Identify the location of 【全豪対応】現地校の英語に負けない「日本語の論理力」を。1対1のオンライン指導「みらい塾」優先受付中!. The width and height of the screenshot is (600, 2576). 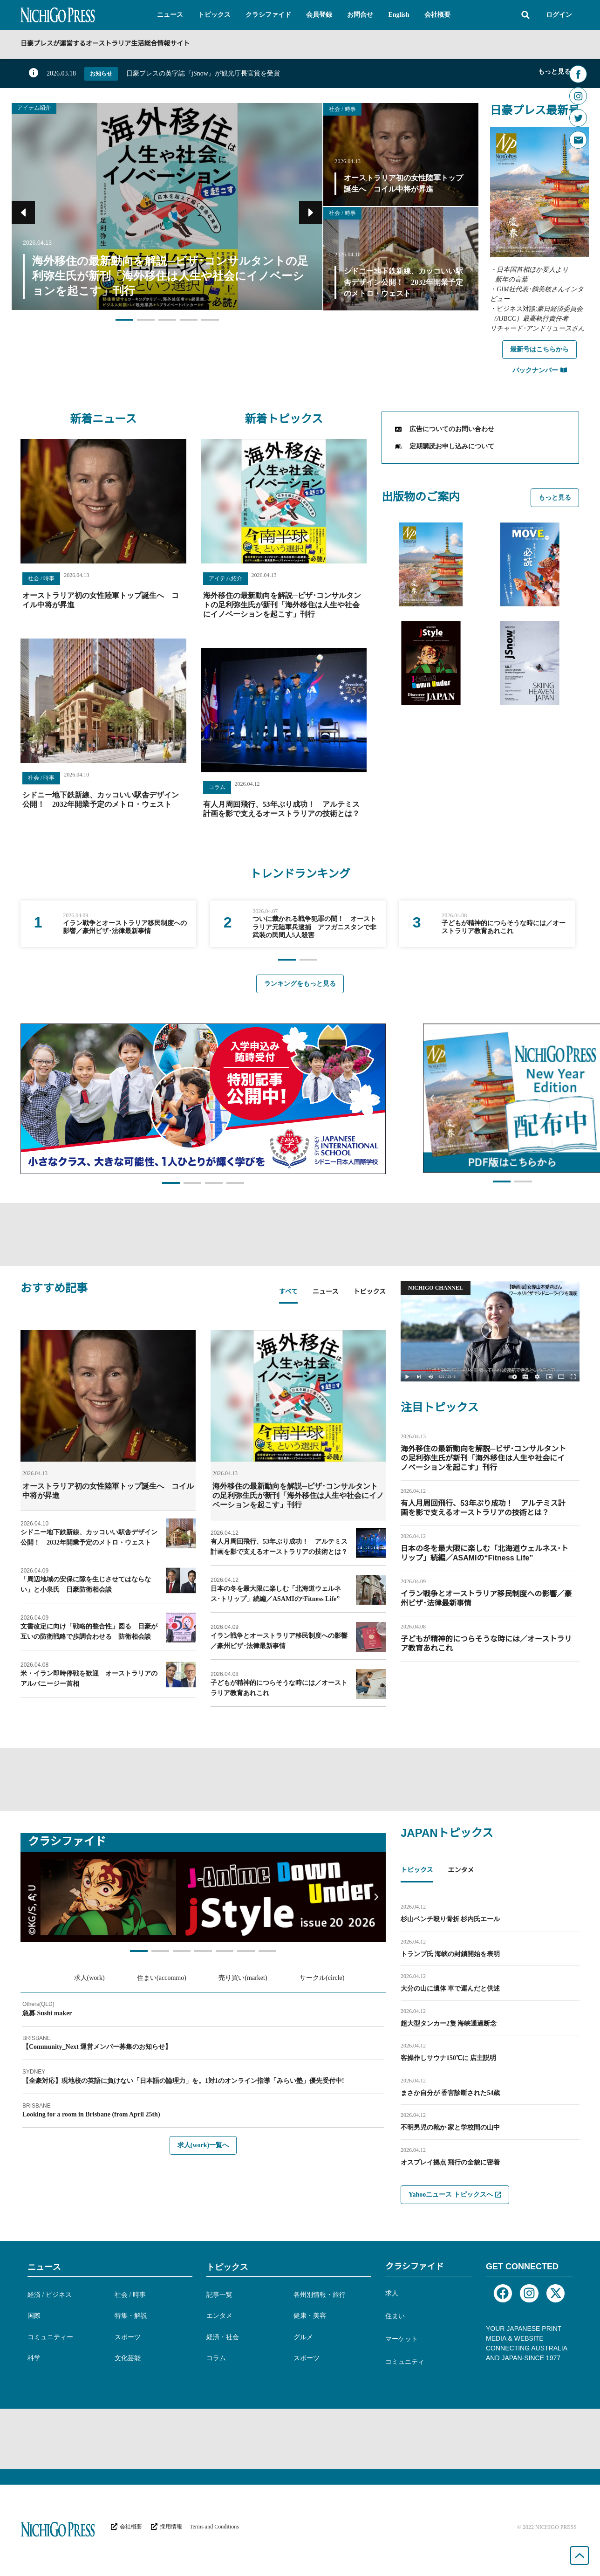
(183, 2080).